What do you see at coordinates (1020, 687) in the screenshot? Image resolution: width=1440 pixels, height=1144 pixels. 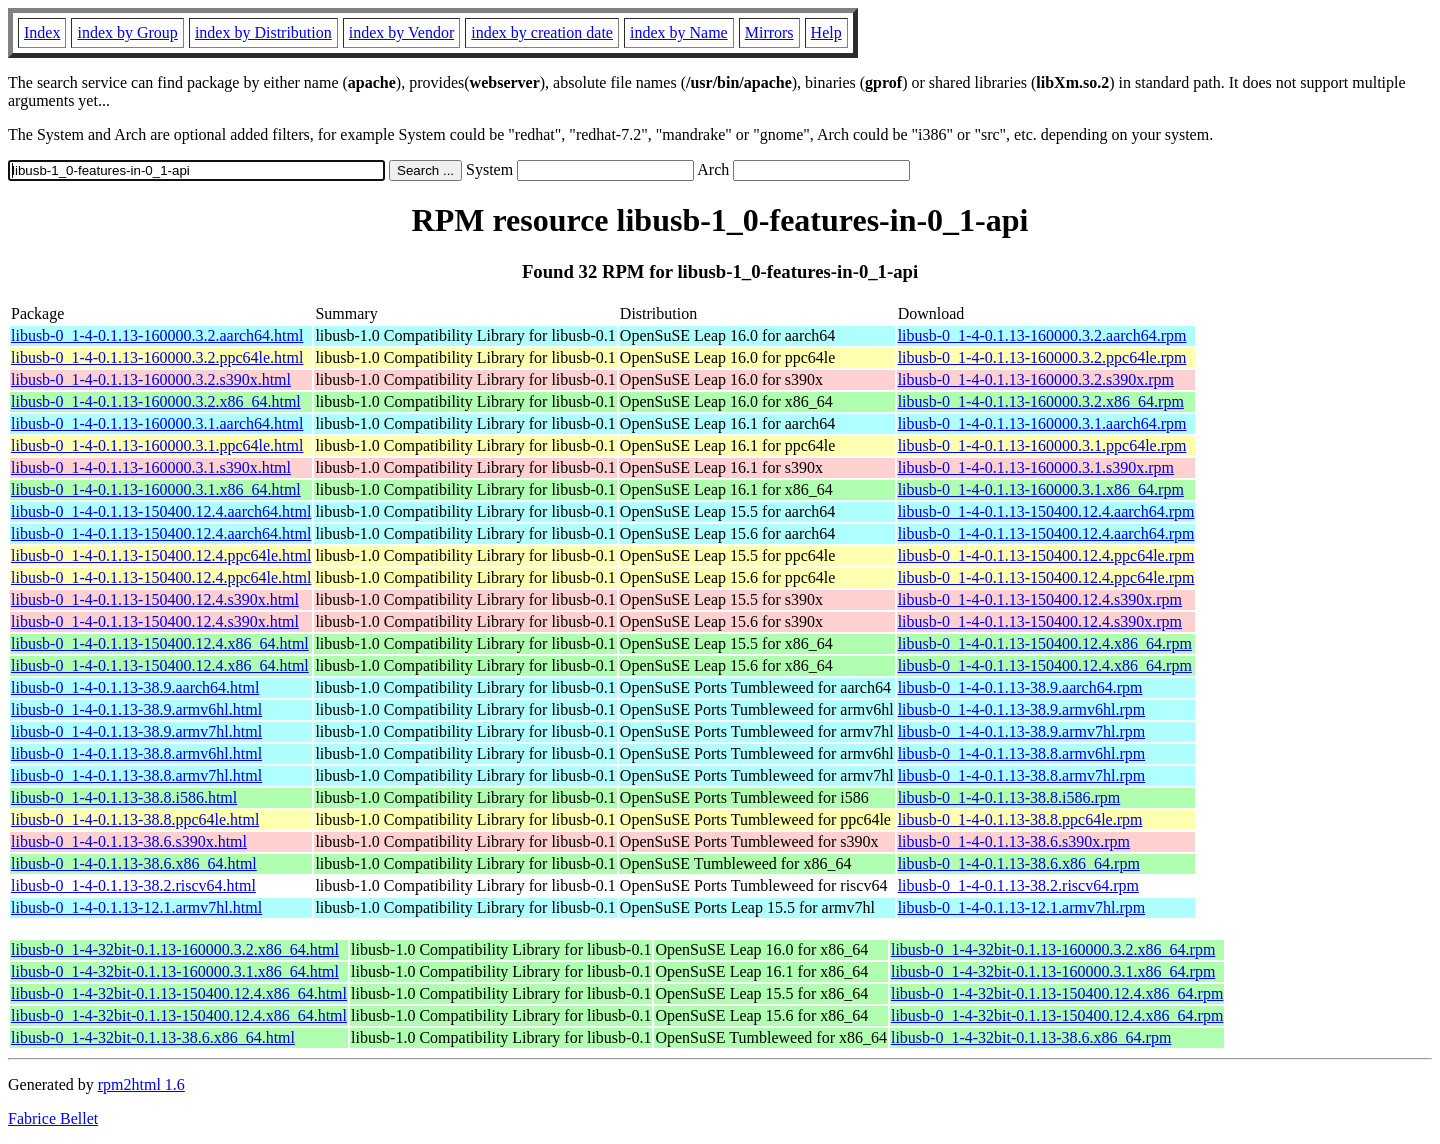 I see `libusb-0_1-4-0.1.13-38.9.aarch64.rpm` at bounding box center [1020, 687].